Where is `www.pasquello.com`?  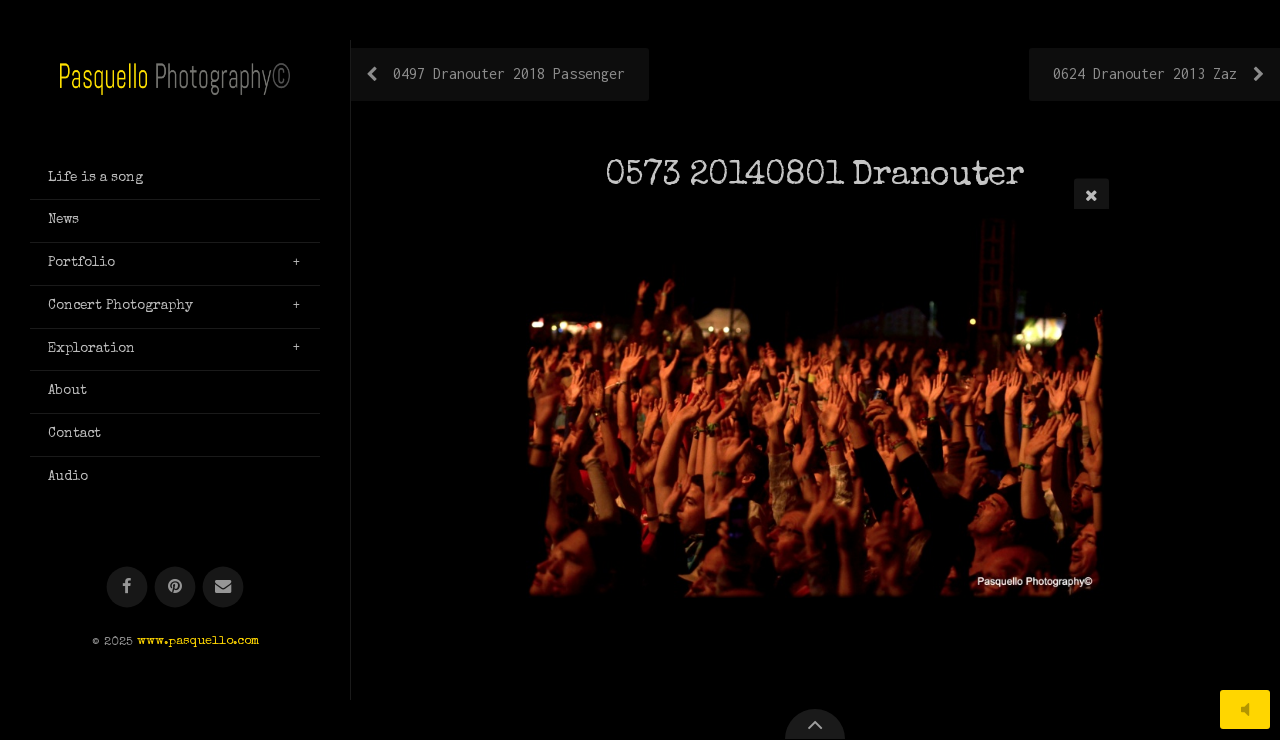 www.pasquello.com is located at coordinates (198, 642).